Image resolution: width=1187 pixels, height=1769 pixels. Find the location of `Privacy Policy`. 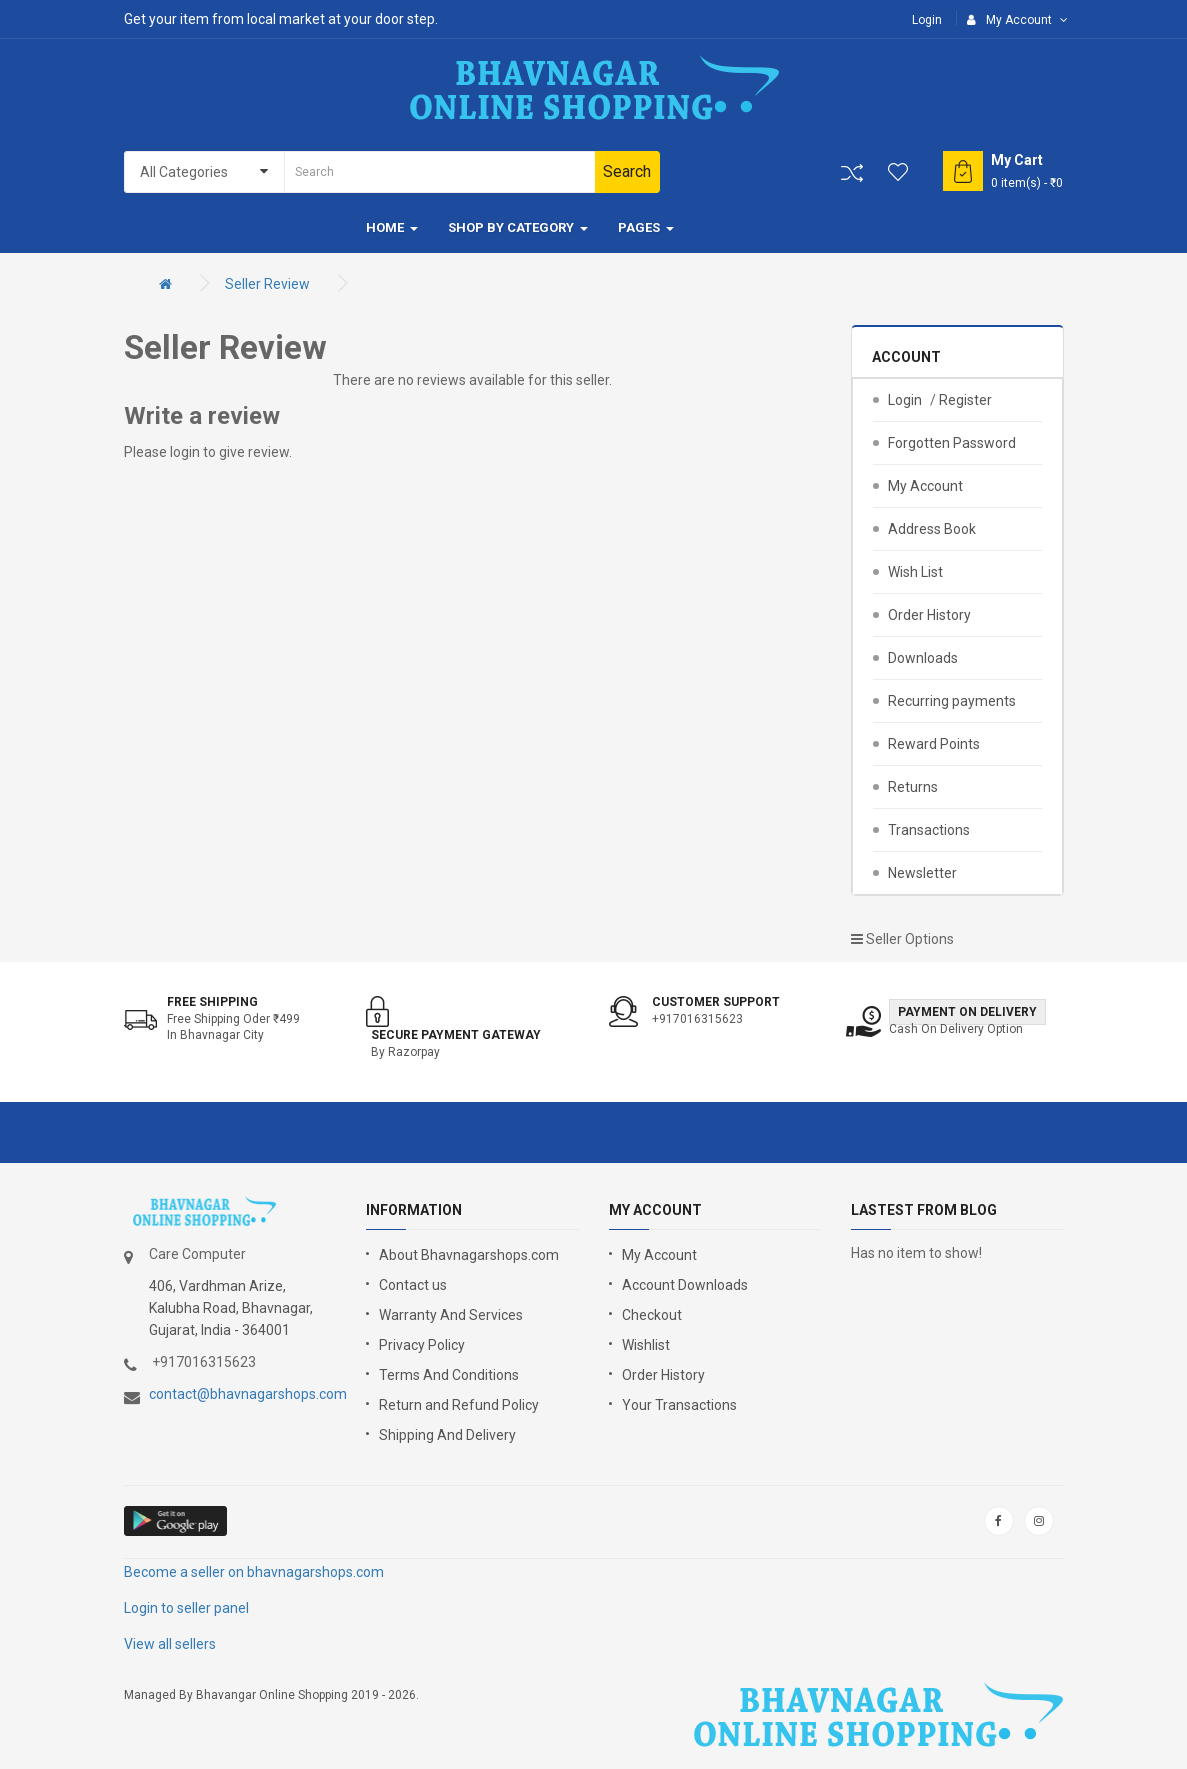

Privacy Policy is located at coordinates (422, 1345).